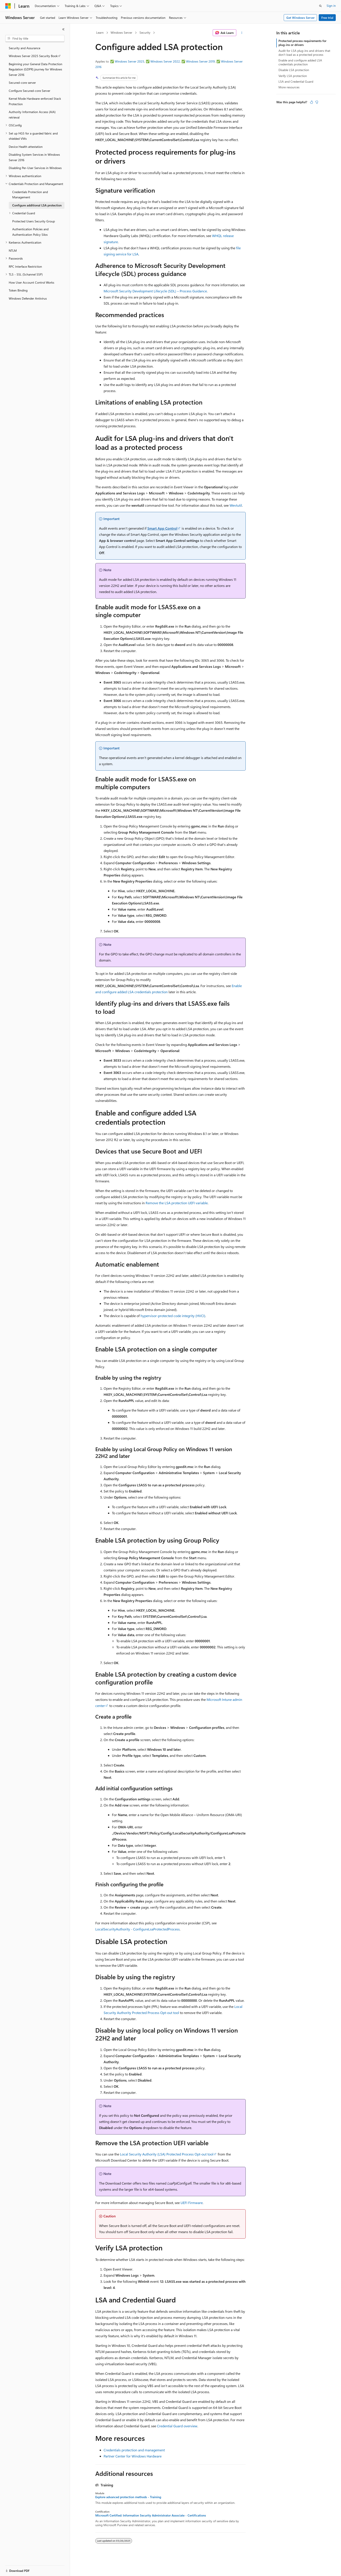 The width and height of the screenshot is (341, 2576). I want to click on Credentials protection and management, so click(134, 2450).